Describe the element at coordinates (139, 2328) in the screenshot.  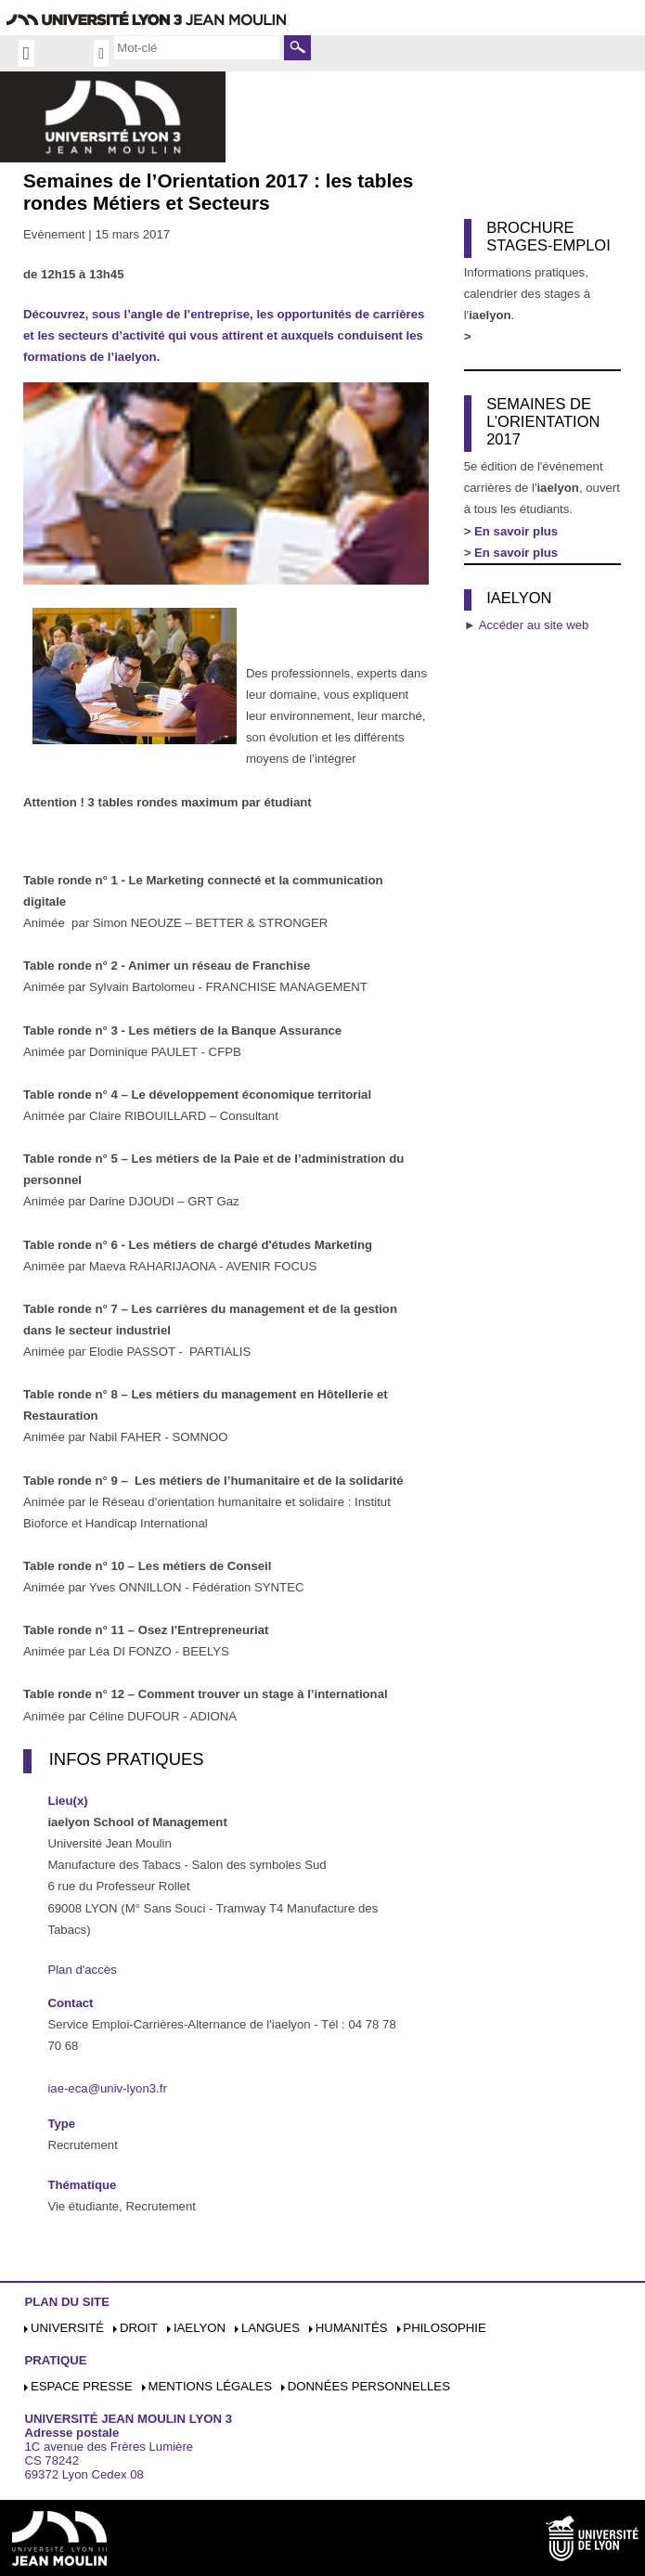
I see `Droit` at that location.